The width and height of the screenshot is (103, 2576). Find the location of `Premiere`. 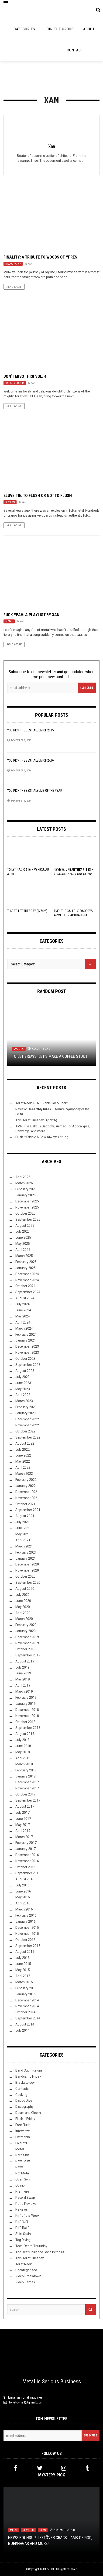

Premiere is located at coordinates (22, 2191).